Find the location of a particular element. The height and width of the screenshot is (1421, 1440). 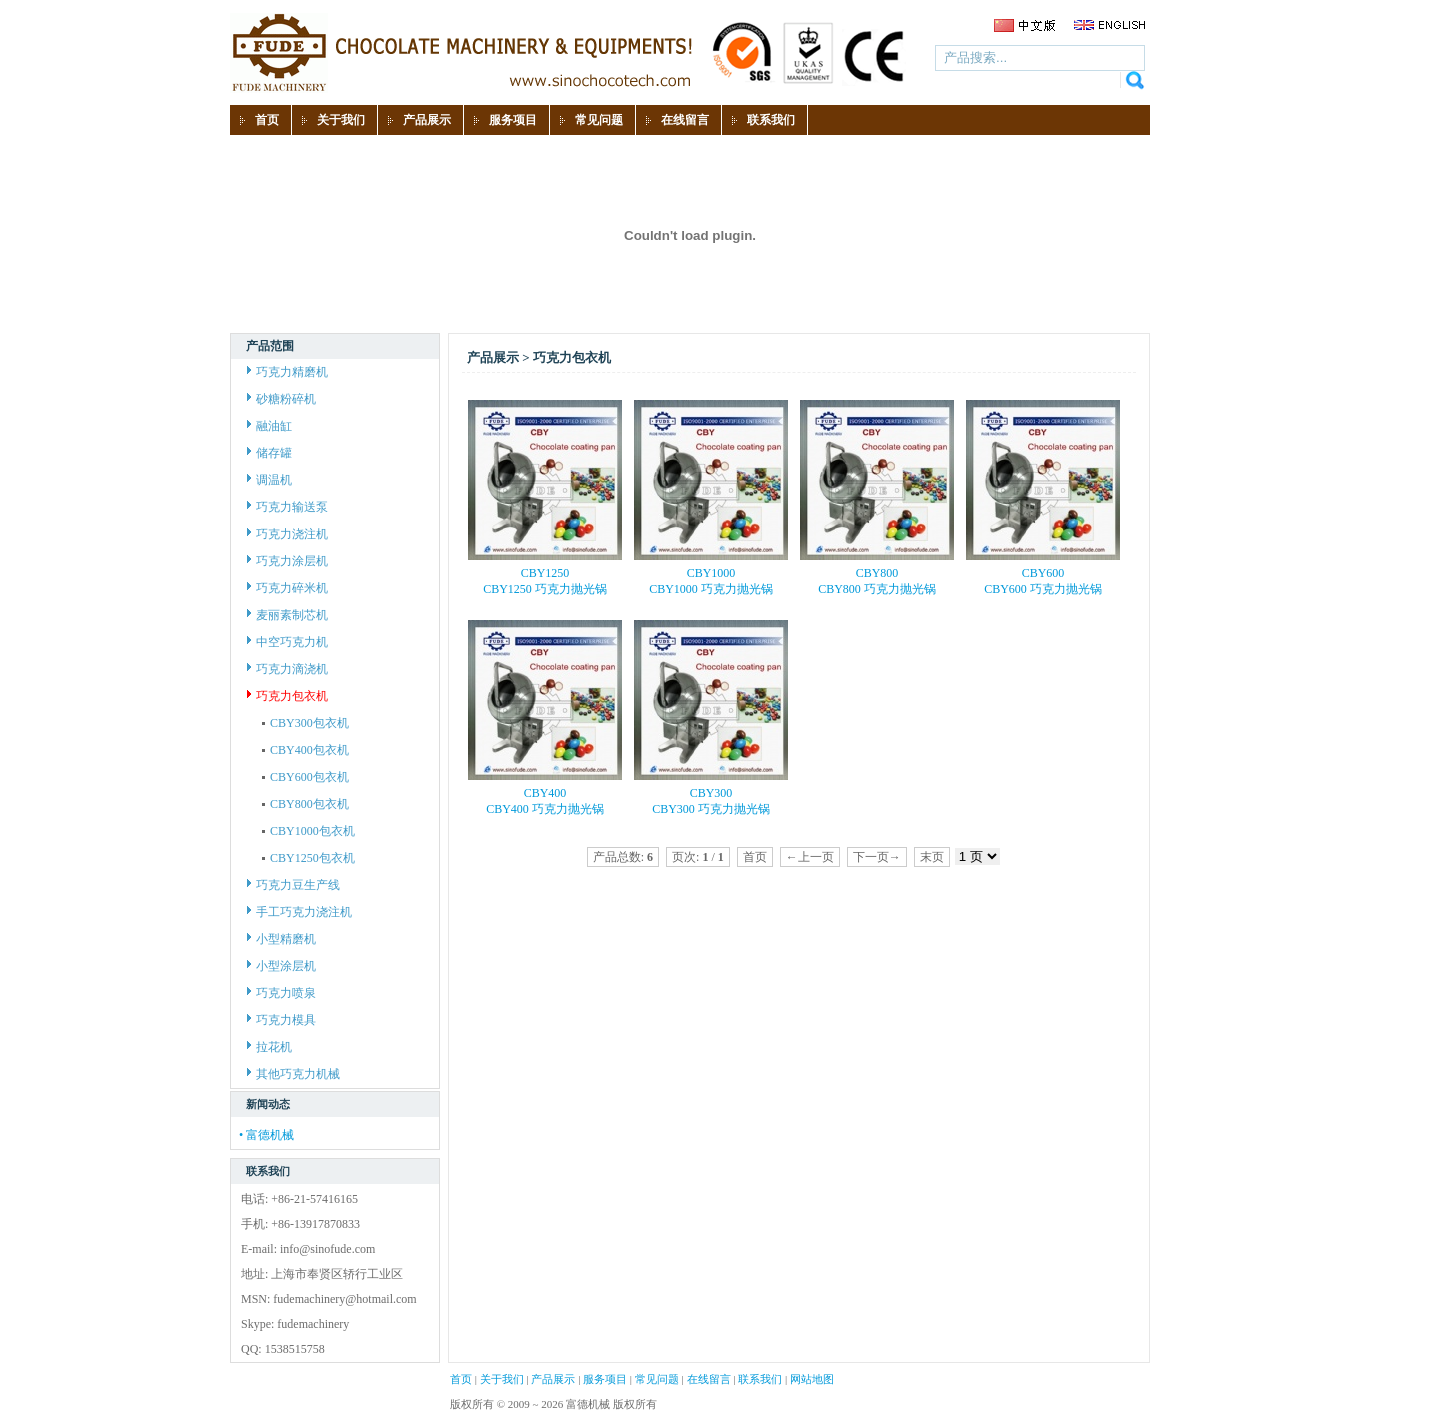

其他巧克力机械 is located at coordinates (293, 1074).